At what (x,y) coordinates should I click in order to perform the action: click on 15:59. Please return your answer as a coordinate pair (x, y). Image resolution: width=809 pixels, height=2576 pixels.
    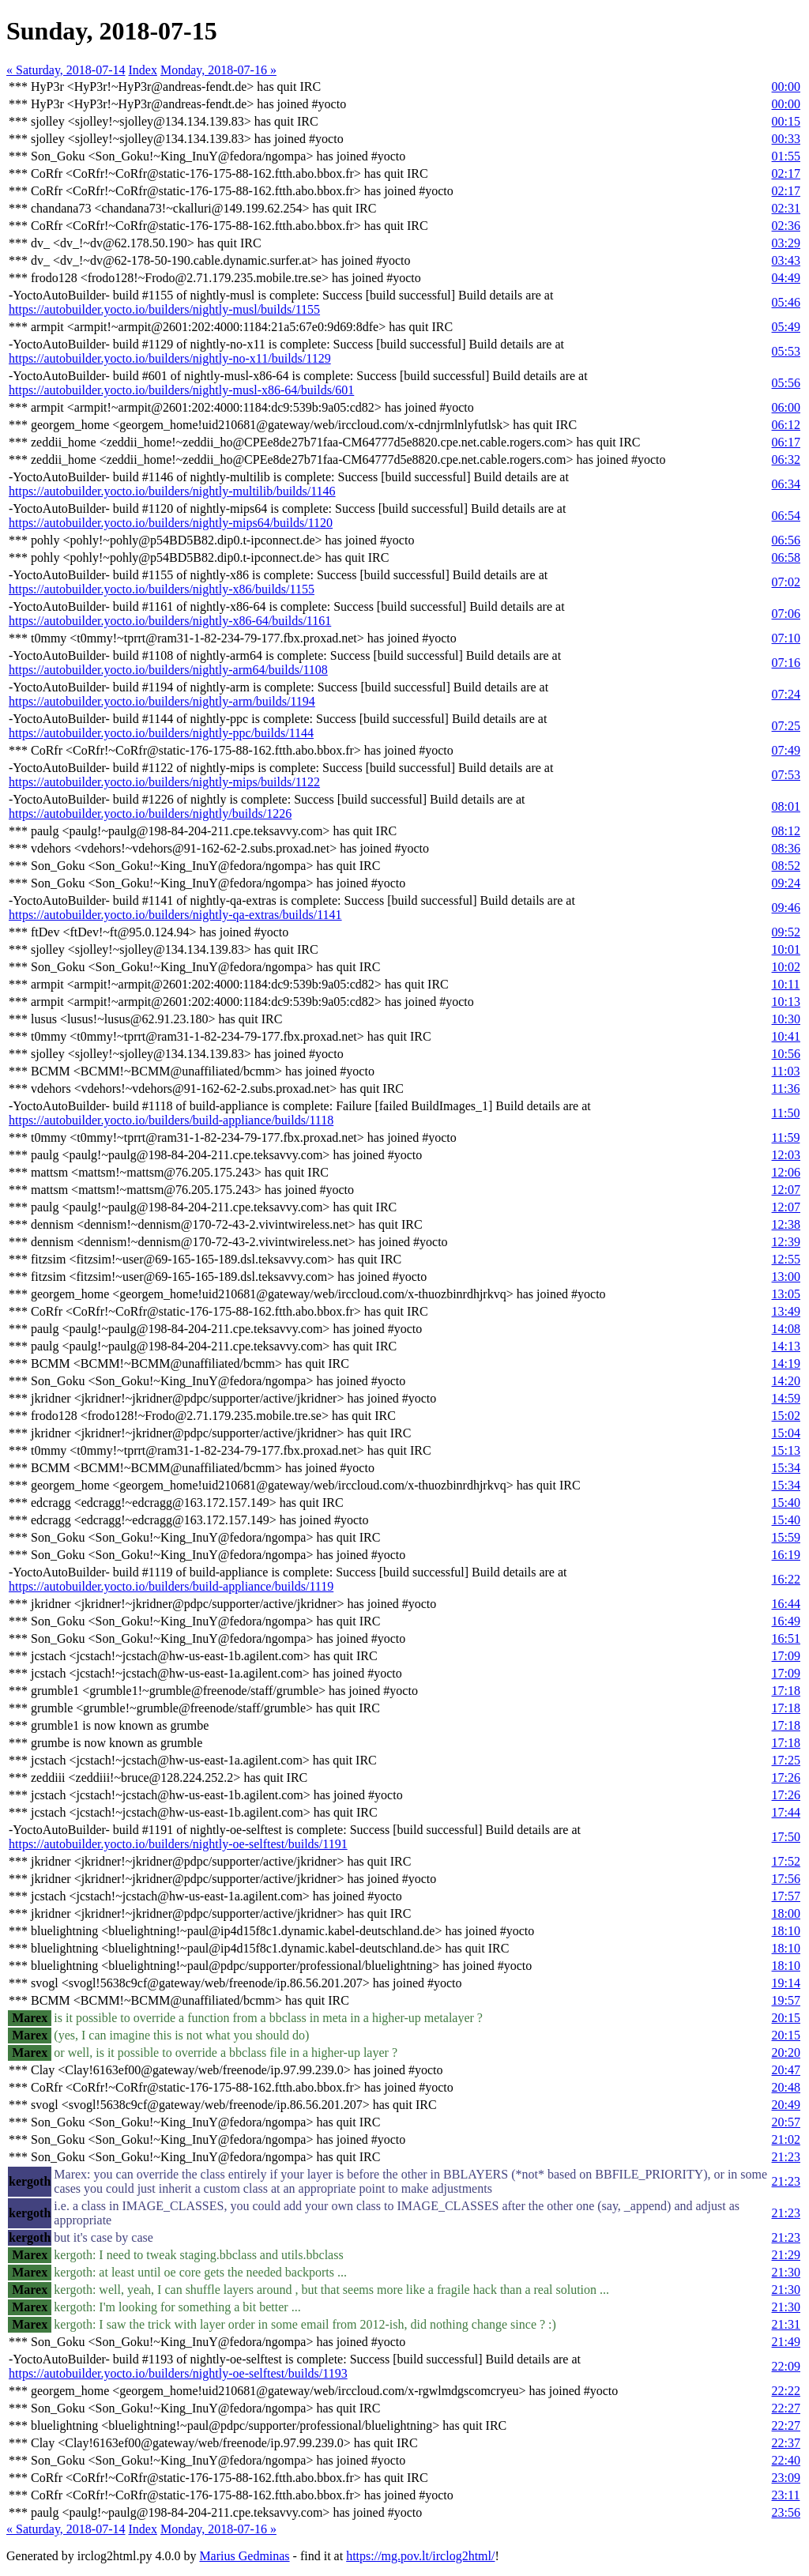
    Looking at the image, I should click on (786, 1537).